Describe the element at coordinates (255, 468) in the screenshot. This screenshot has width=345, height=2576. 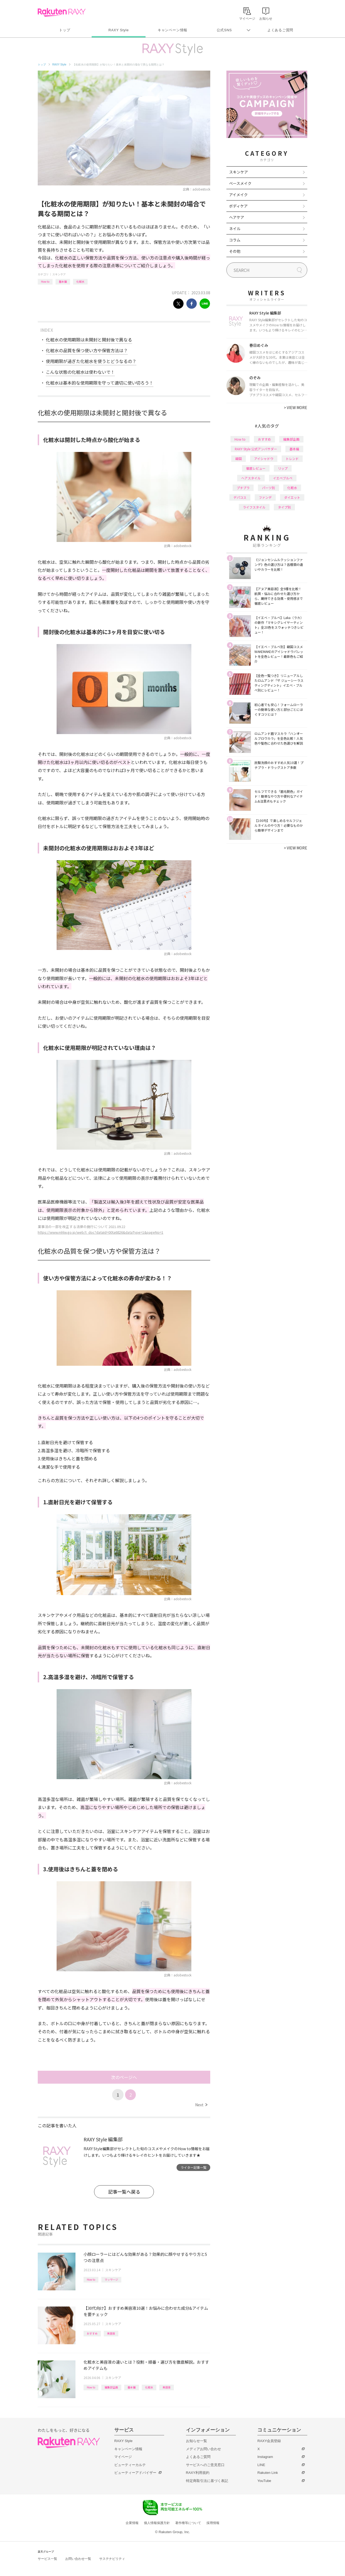
I see `徹底レビュー` at that location.